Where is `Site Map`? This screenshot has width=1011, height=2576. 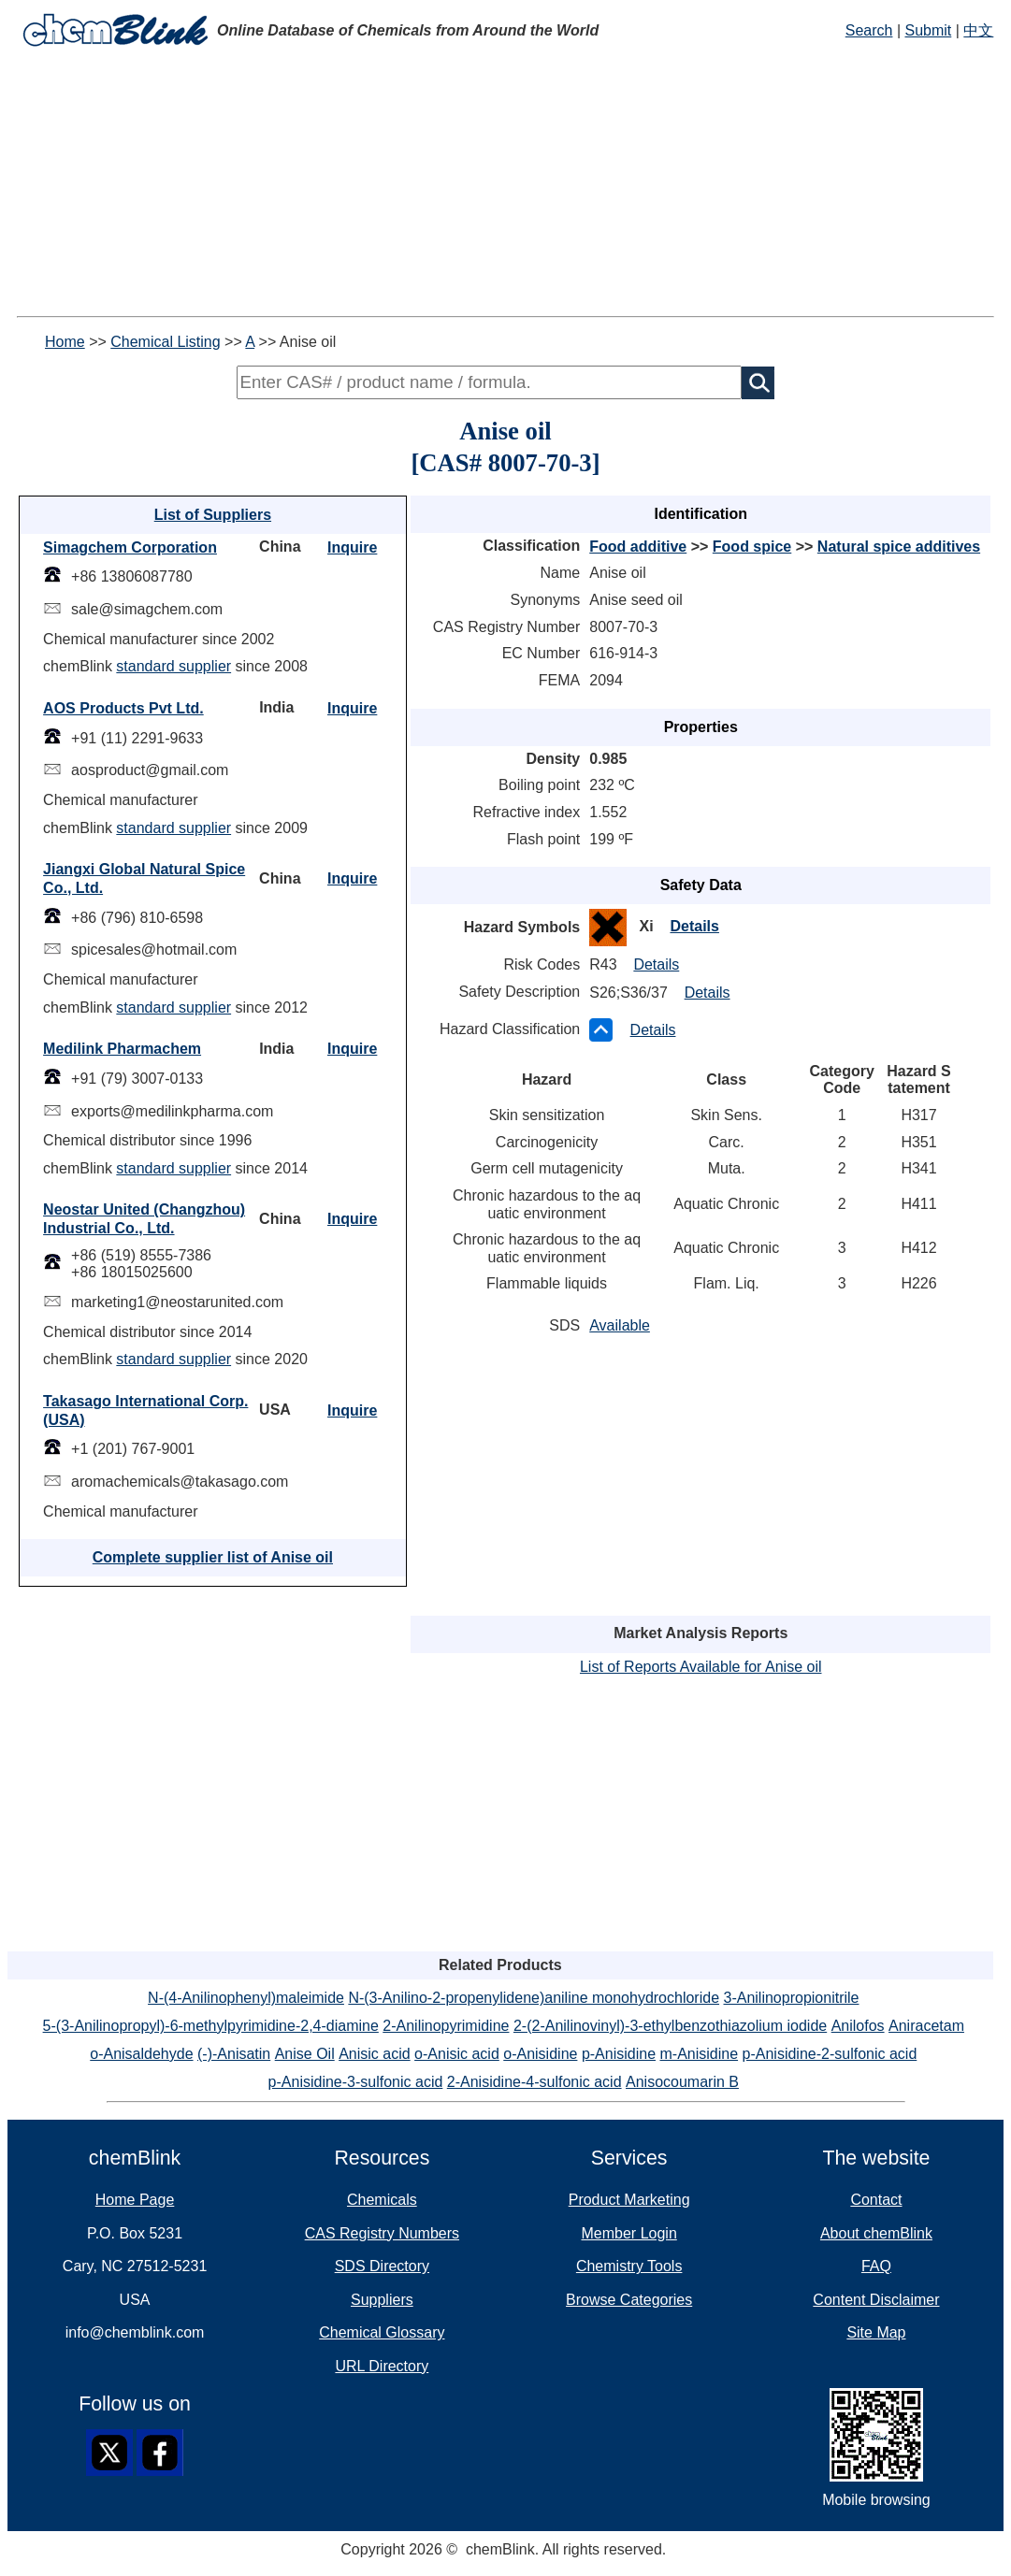 Site Map is located at coordinates (875, 2332).